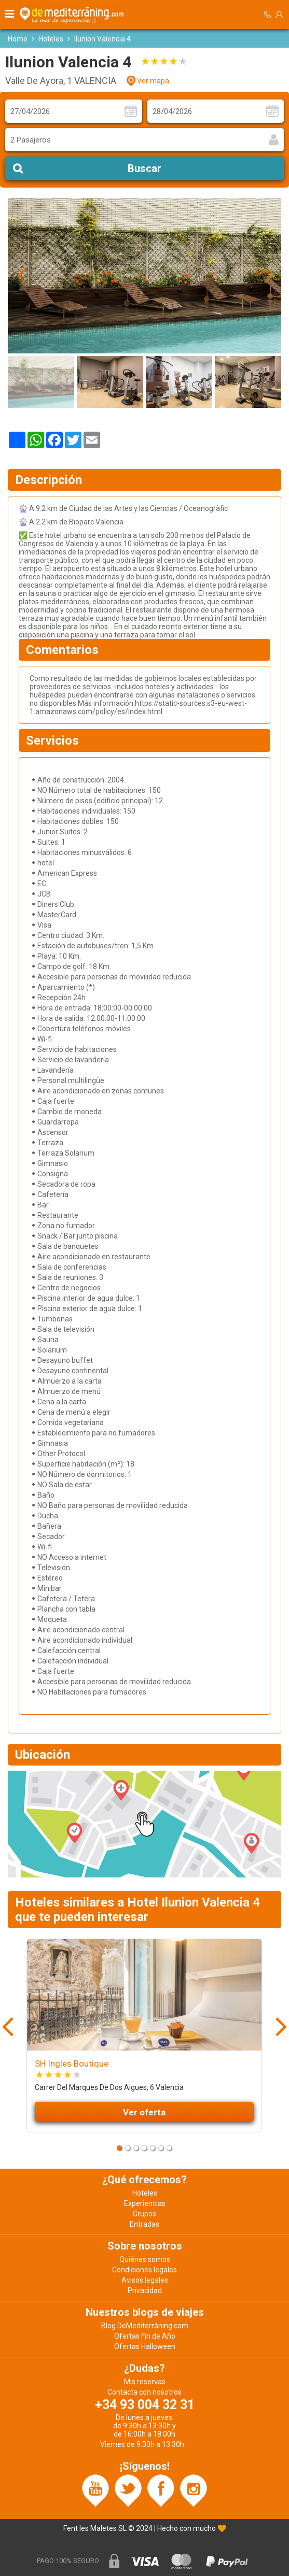 The width and height of the screenshot is (289, 2576). Describe the element at coordinates (50, 39) in the screenshot. I see `Hoteles` at that location.